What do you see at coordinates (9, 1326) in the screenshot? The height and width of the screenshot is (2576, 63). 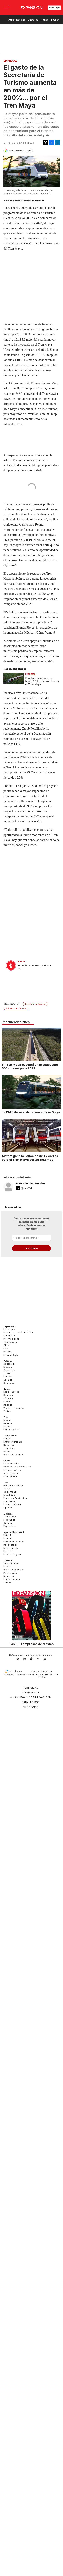 I see `Expansión` at bounding box center [9, 1326].